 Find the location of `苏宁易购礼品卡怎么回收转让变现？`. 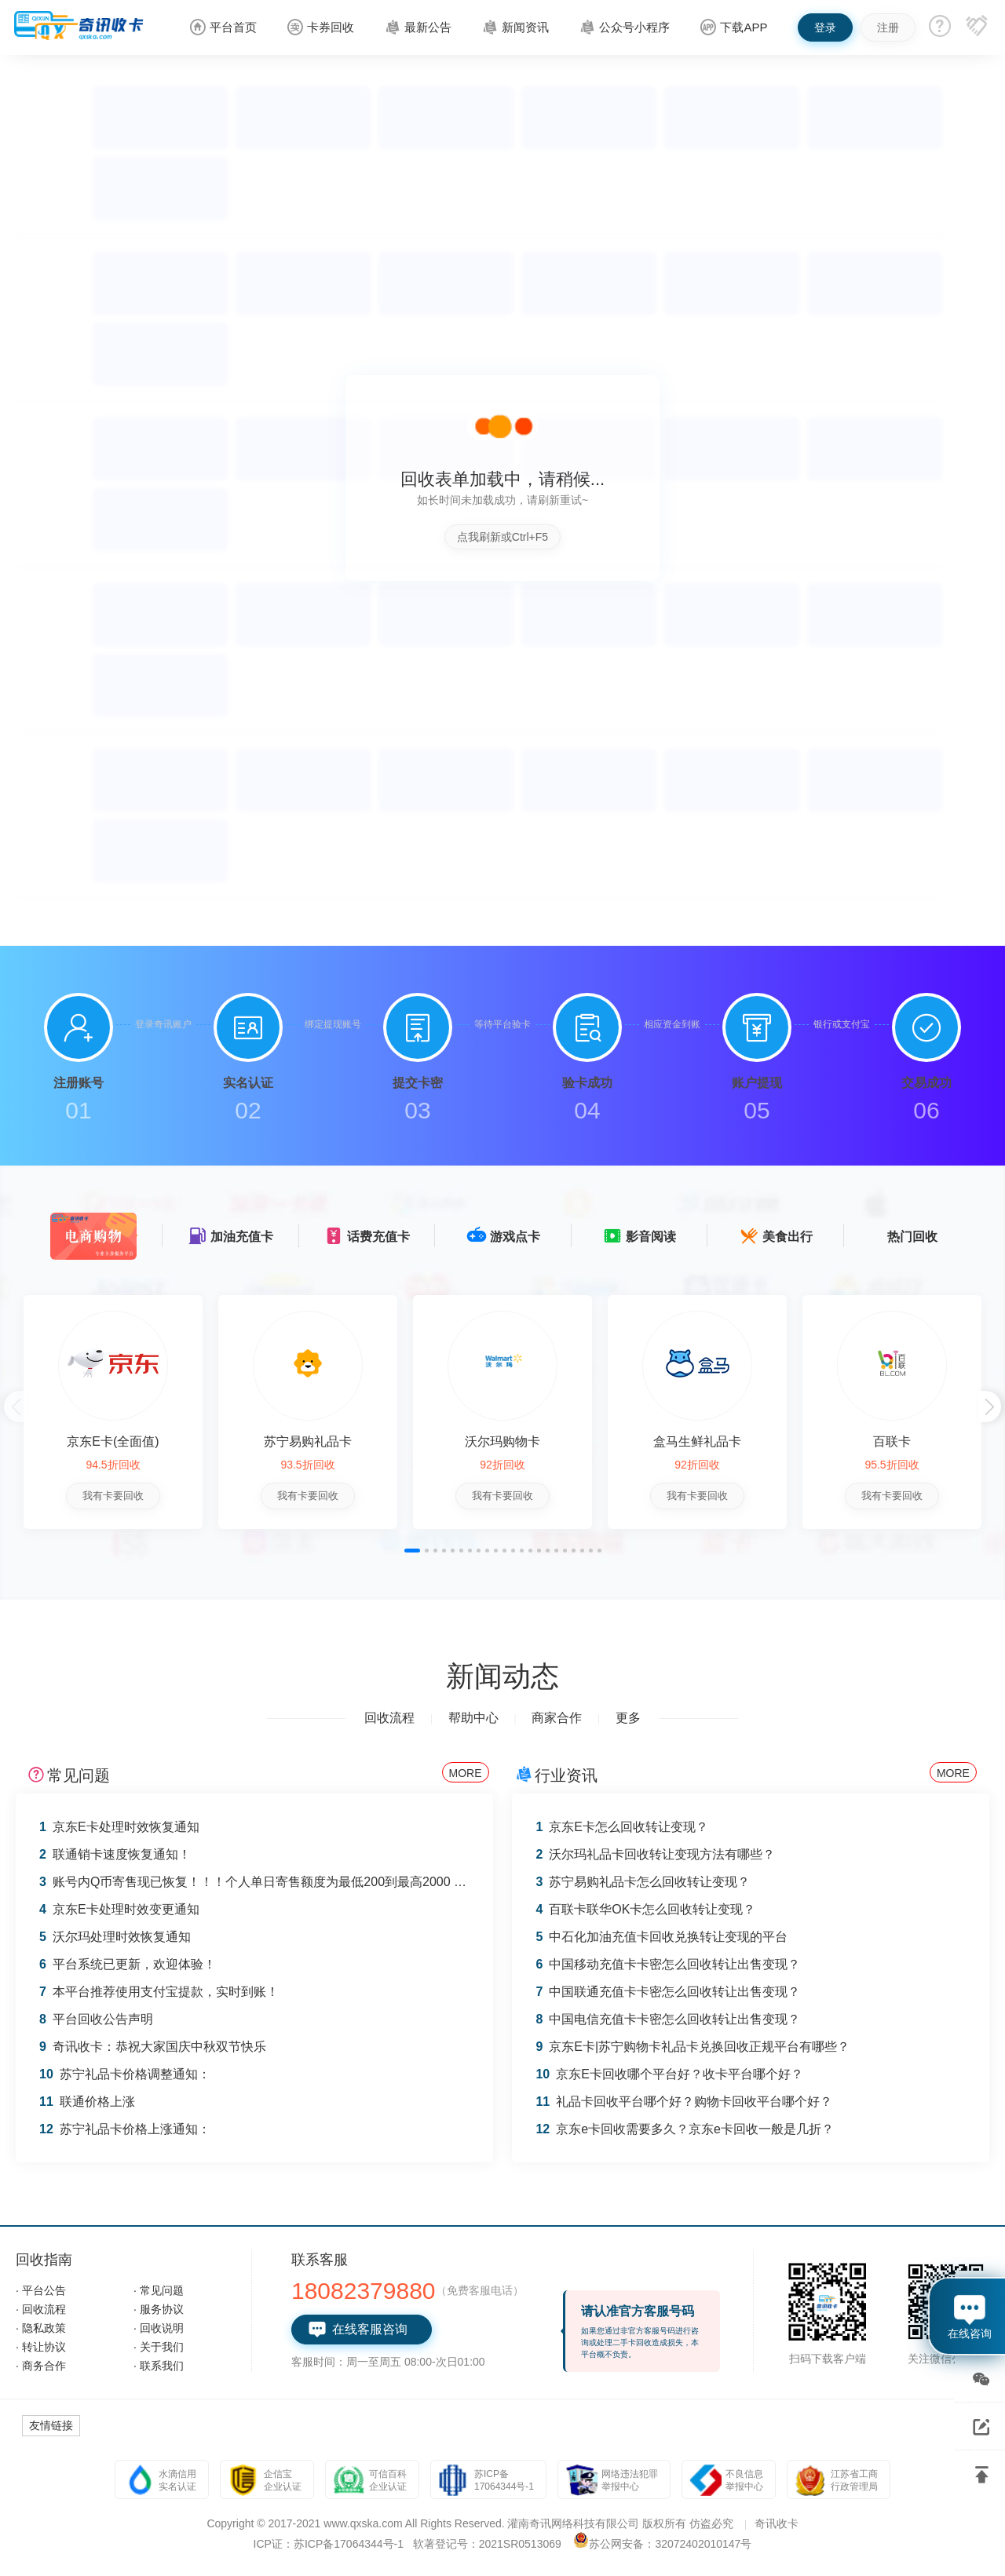

苏宁易购礼品卡怎么回收转让变现？ is located at coordinates (642, 1881).